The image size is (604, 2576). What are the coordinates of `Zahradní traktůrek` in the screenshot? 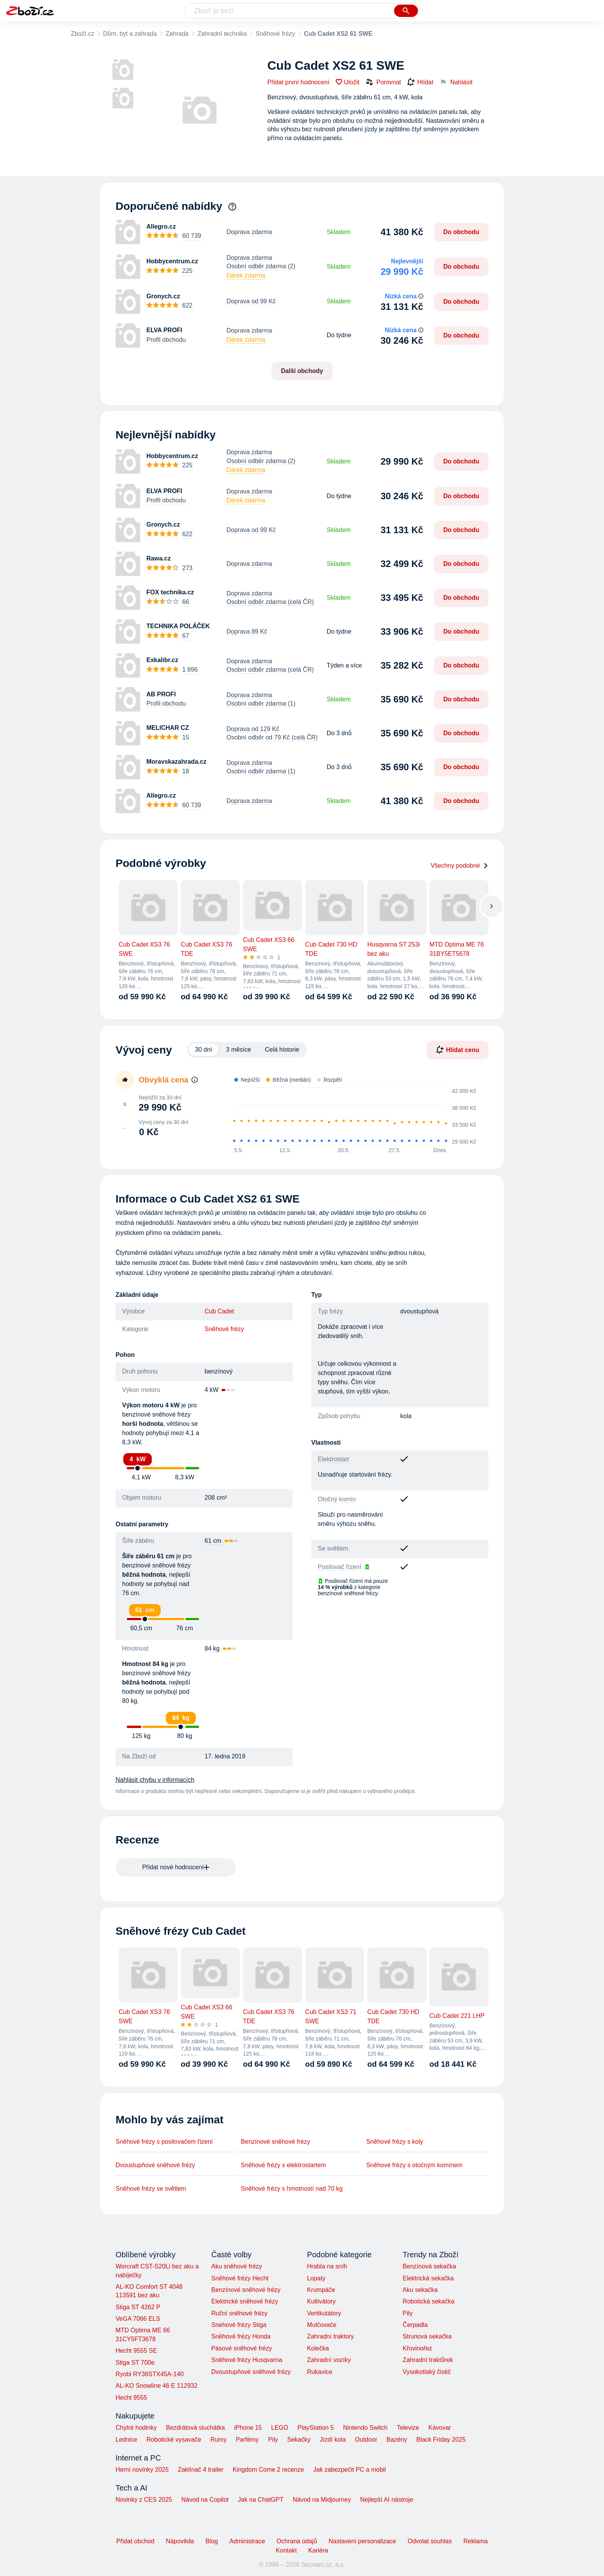 It's located at (428, 2360).